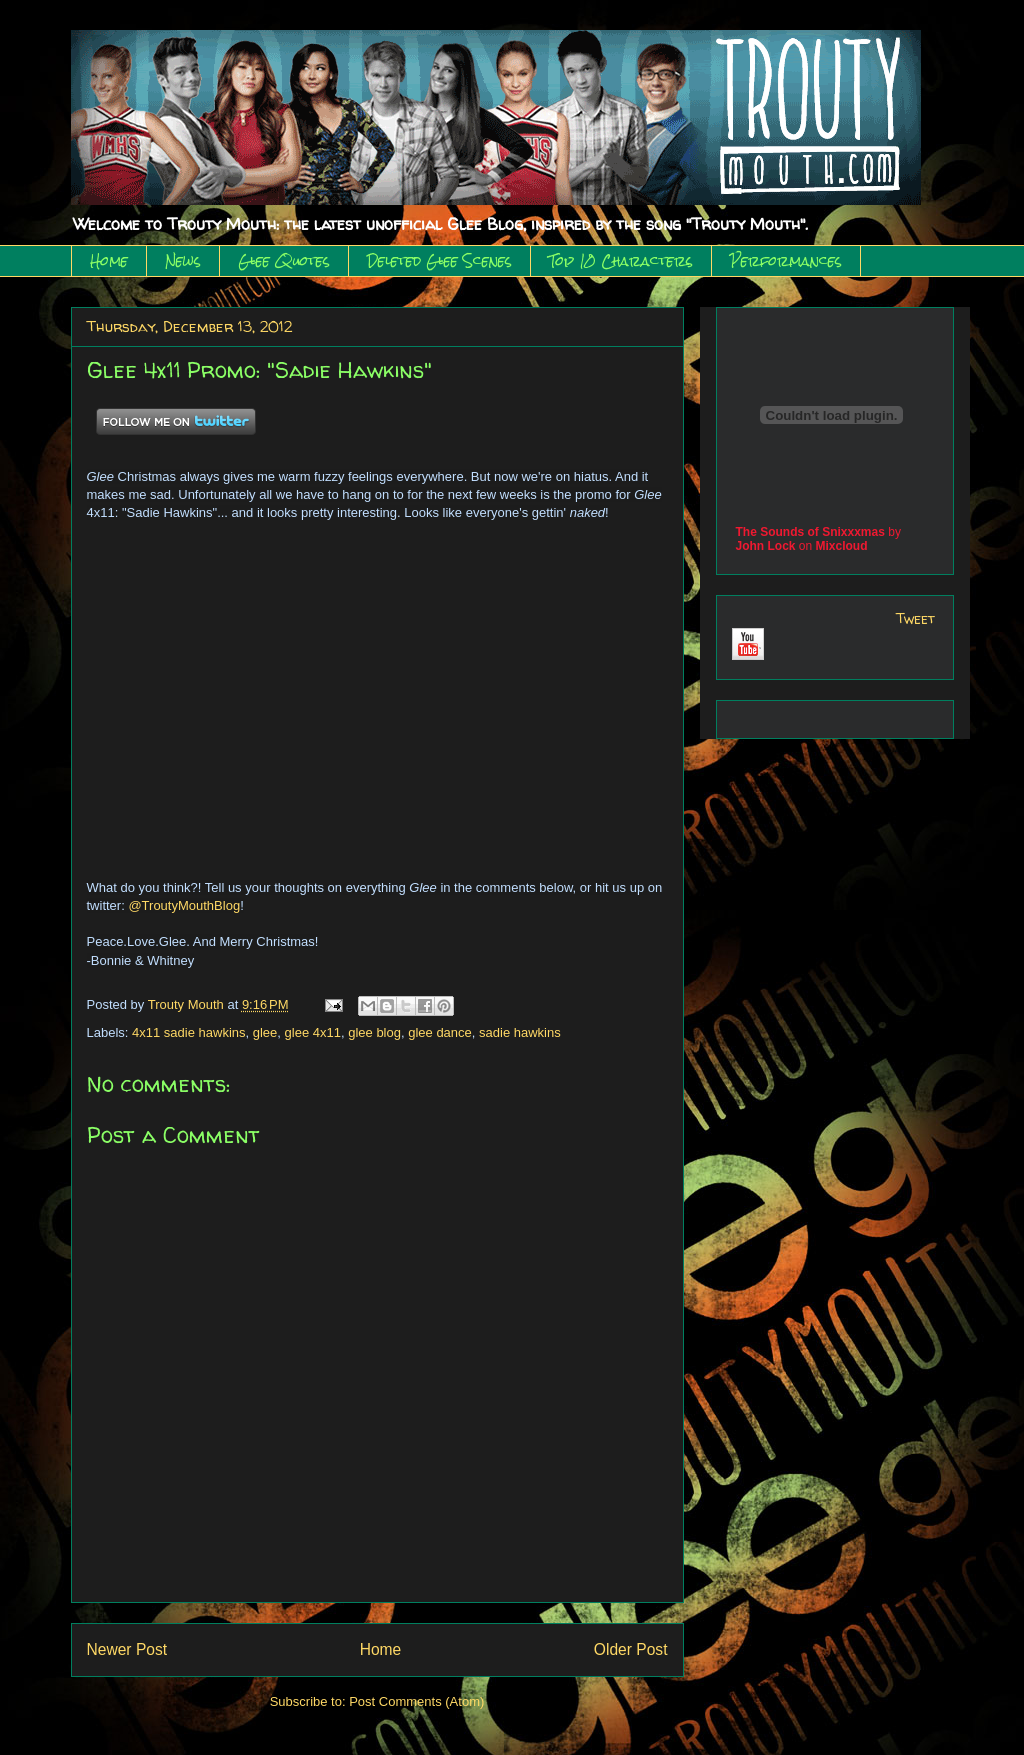 The width and height of the screenshot is (1024, 1755). What do you see at coordinates (183, 261) in the screenshot?
I see `News` at bounding box center [183, 261].